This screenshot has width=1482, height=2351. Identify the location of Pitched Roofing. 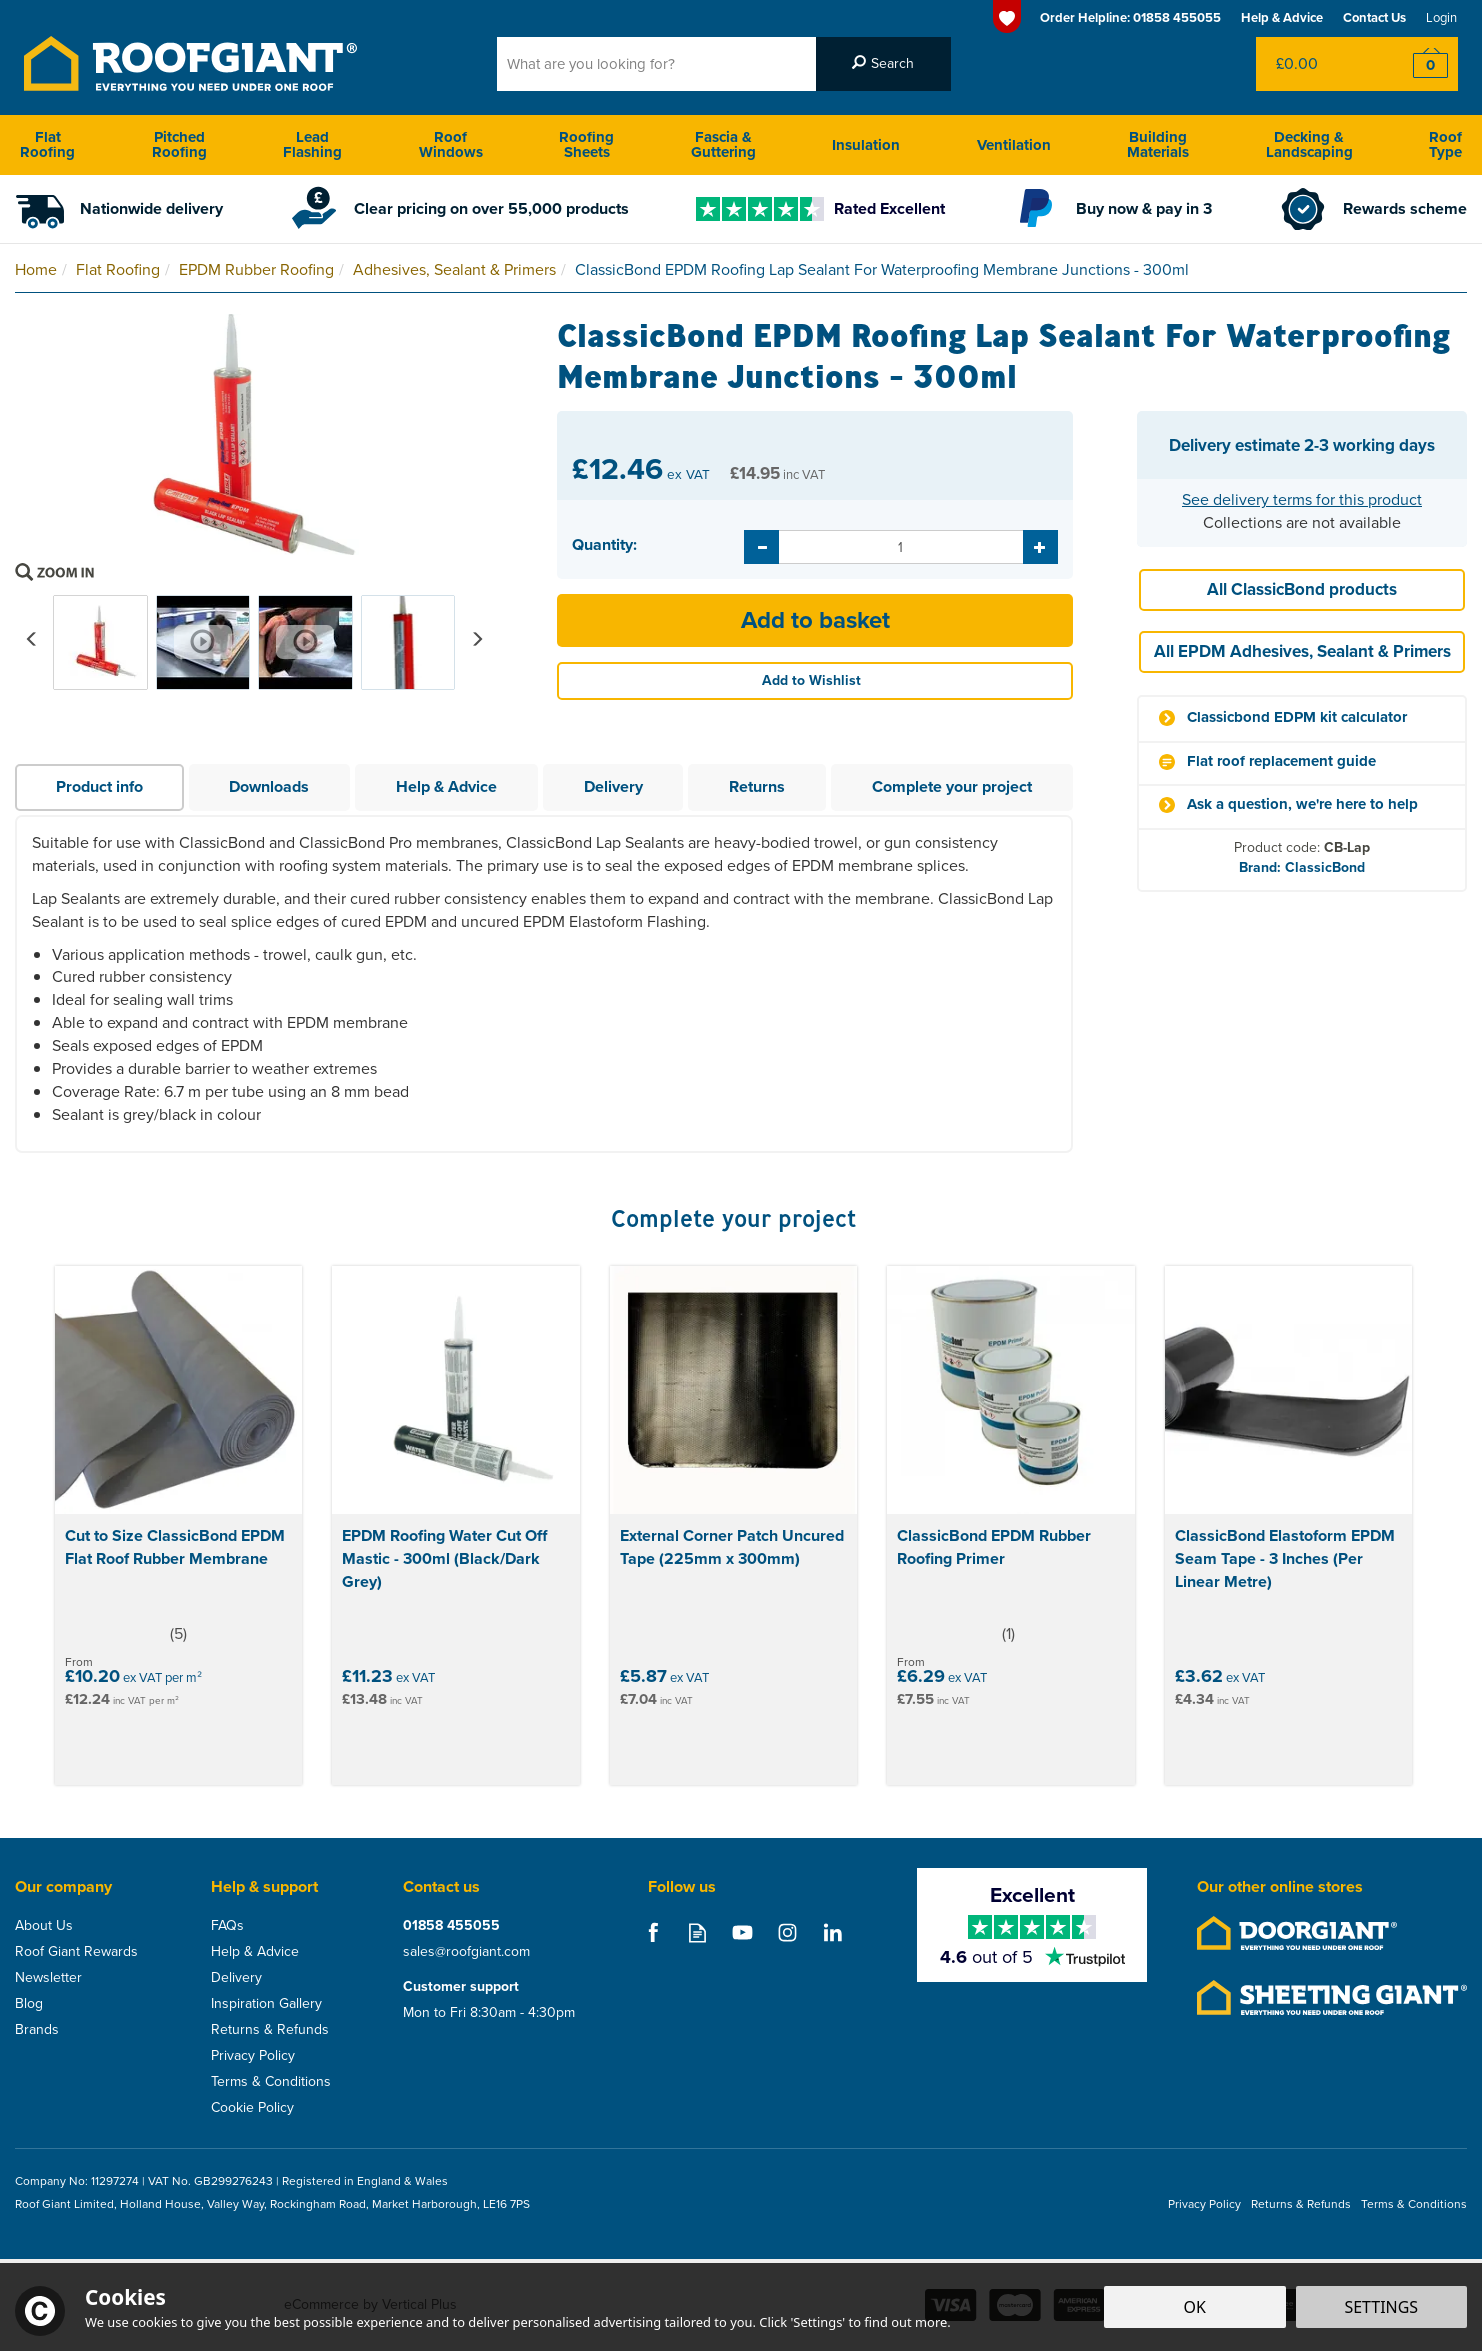
(179, 144).